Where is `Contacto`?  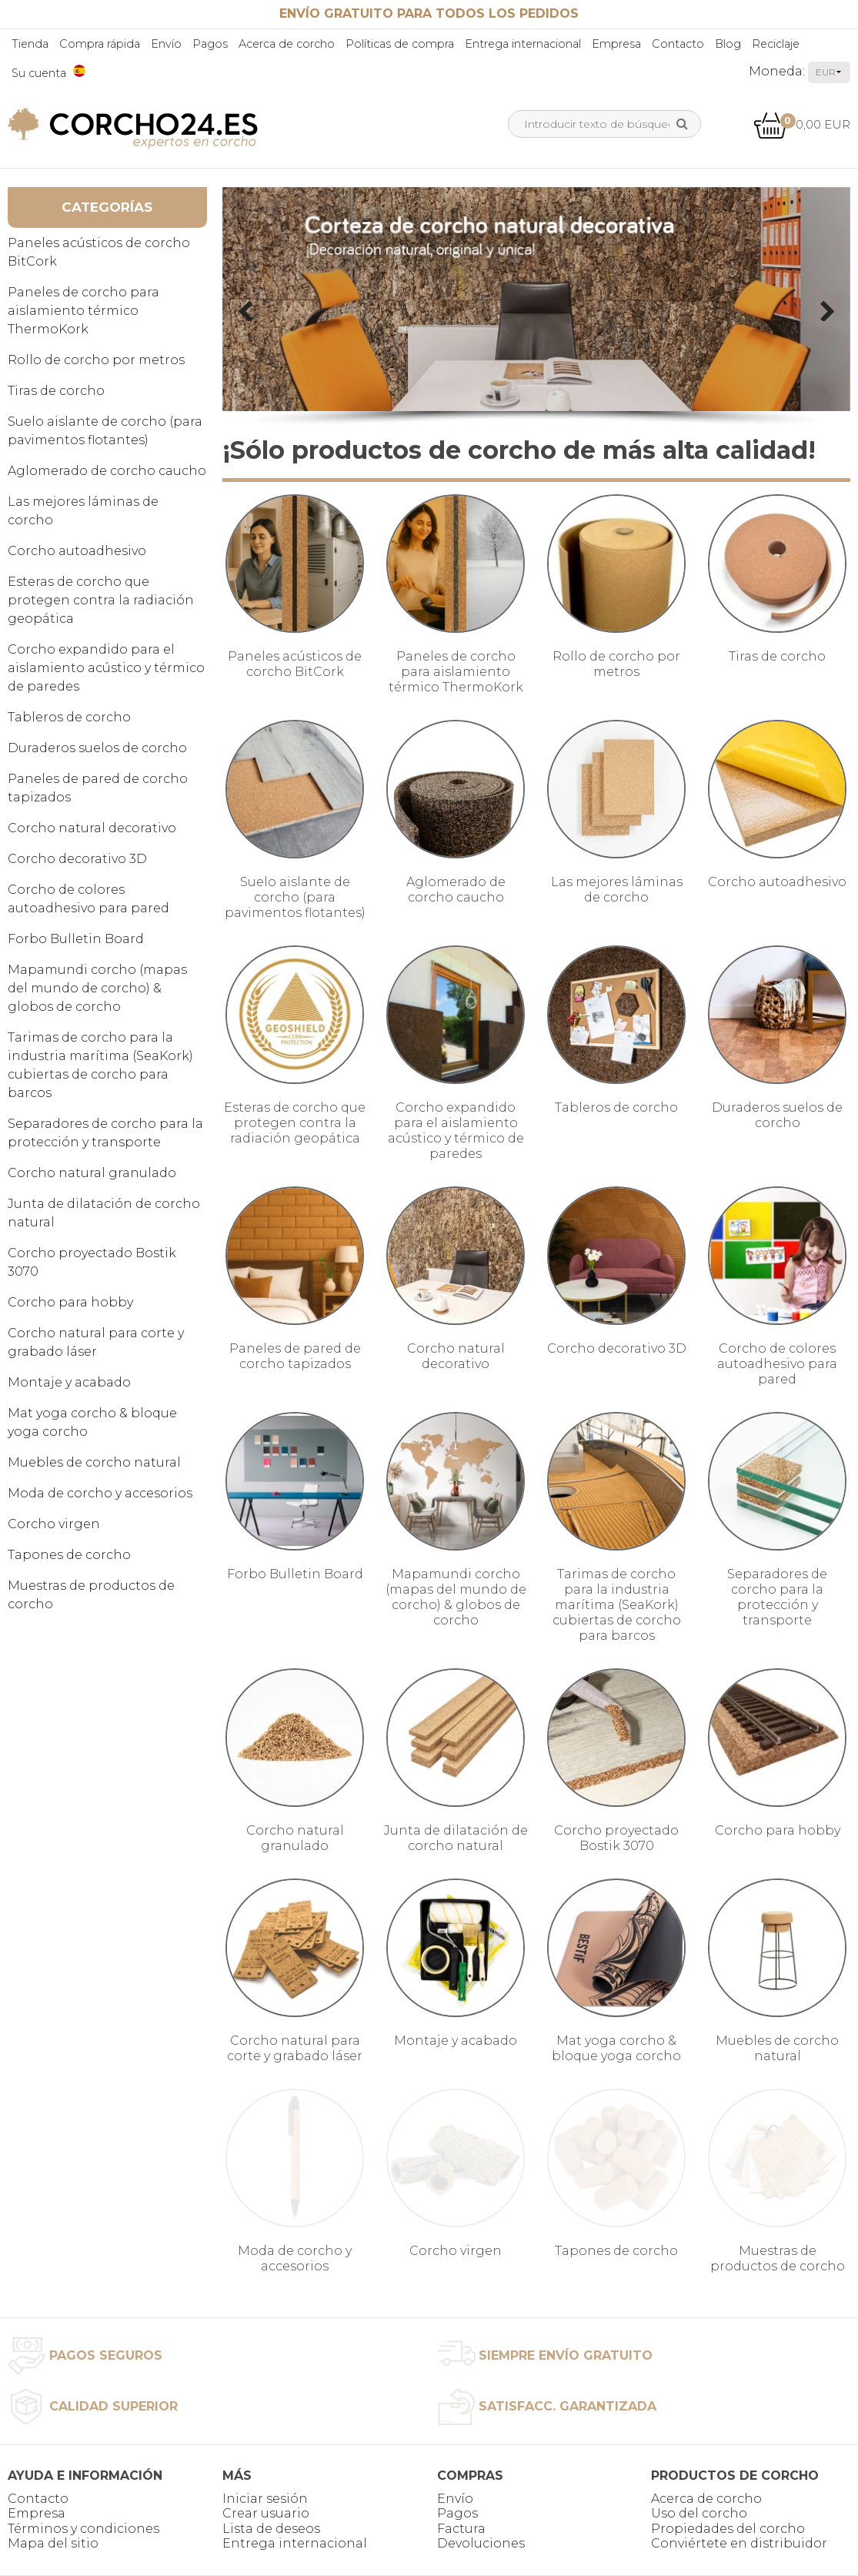 Contacto is located at coordinates (678, 44).